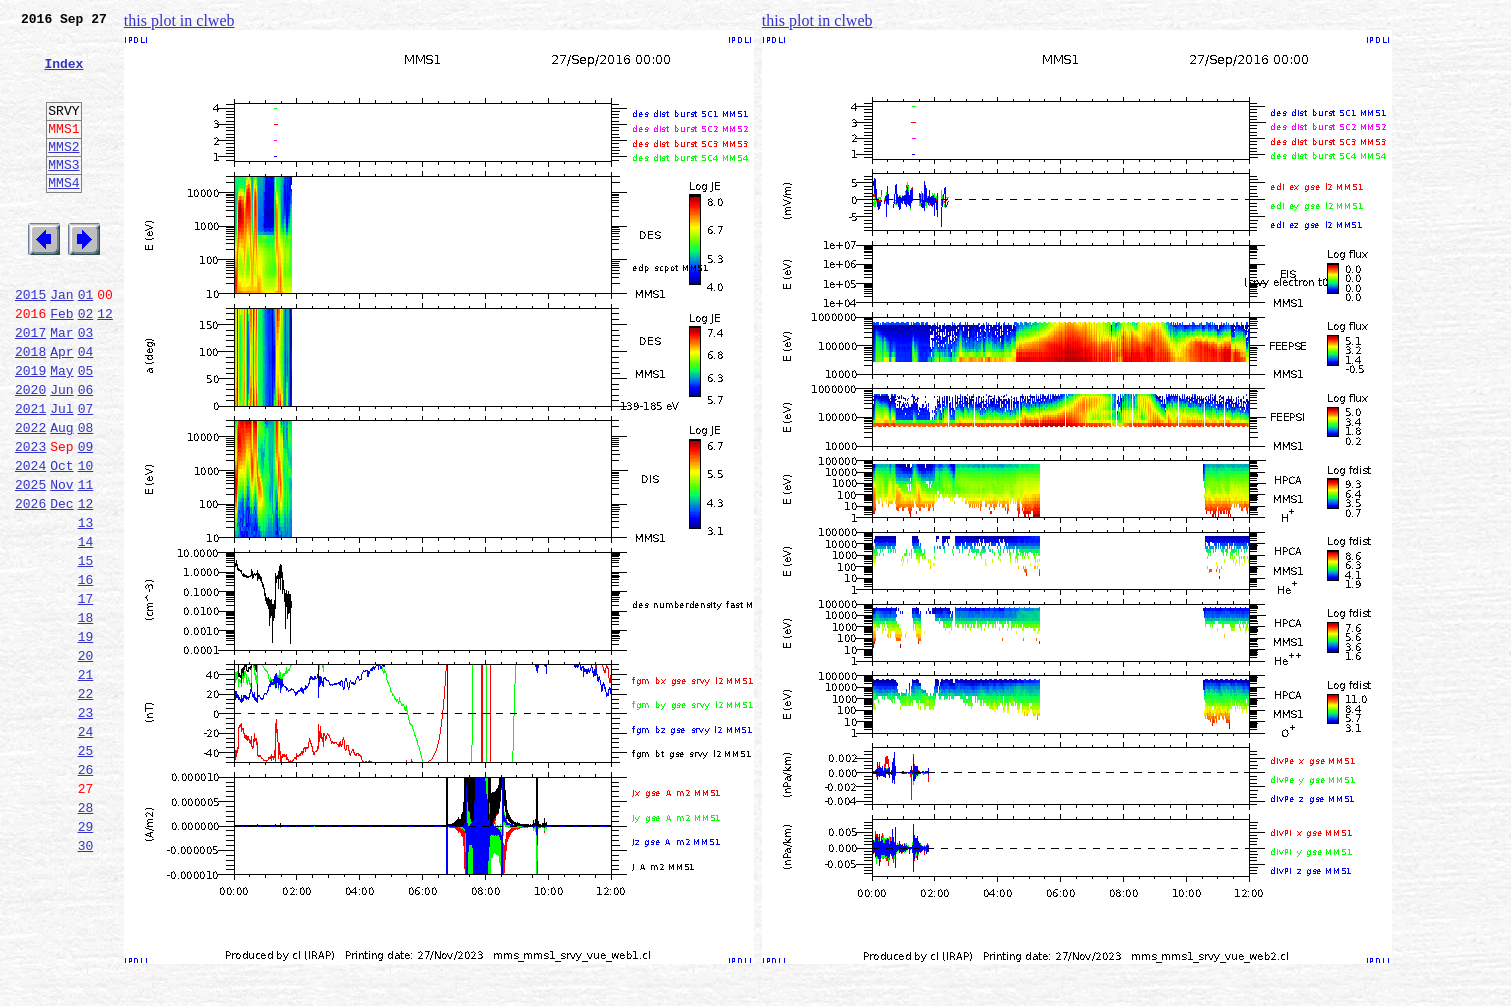 The width and height of the screenshot is (1511, 1006). I want to click on 25, so click(86, 870).